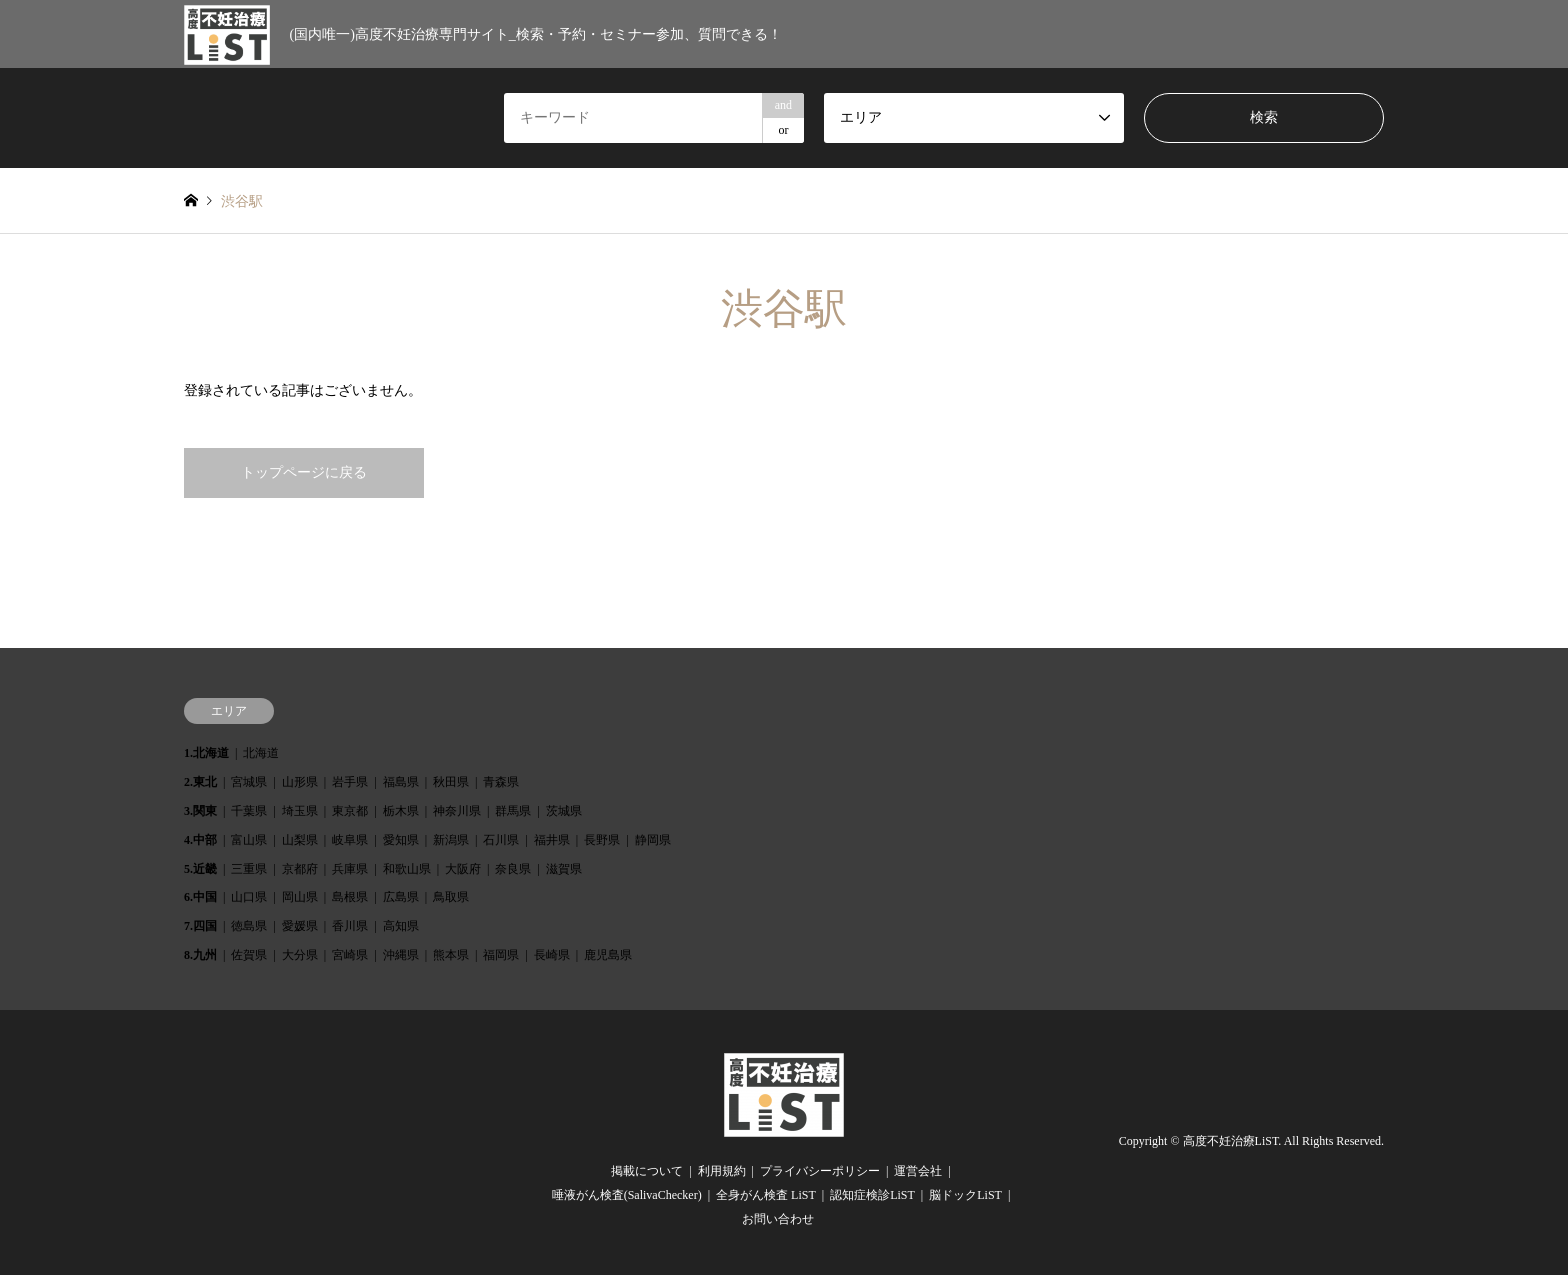  What do you see at coordinates (350, 811) in the screenshot?
I see `東京都` at bounding box center [350, 811].